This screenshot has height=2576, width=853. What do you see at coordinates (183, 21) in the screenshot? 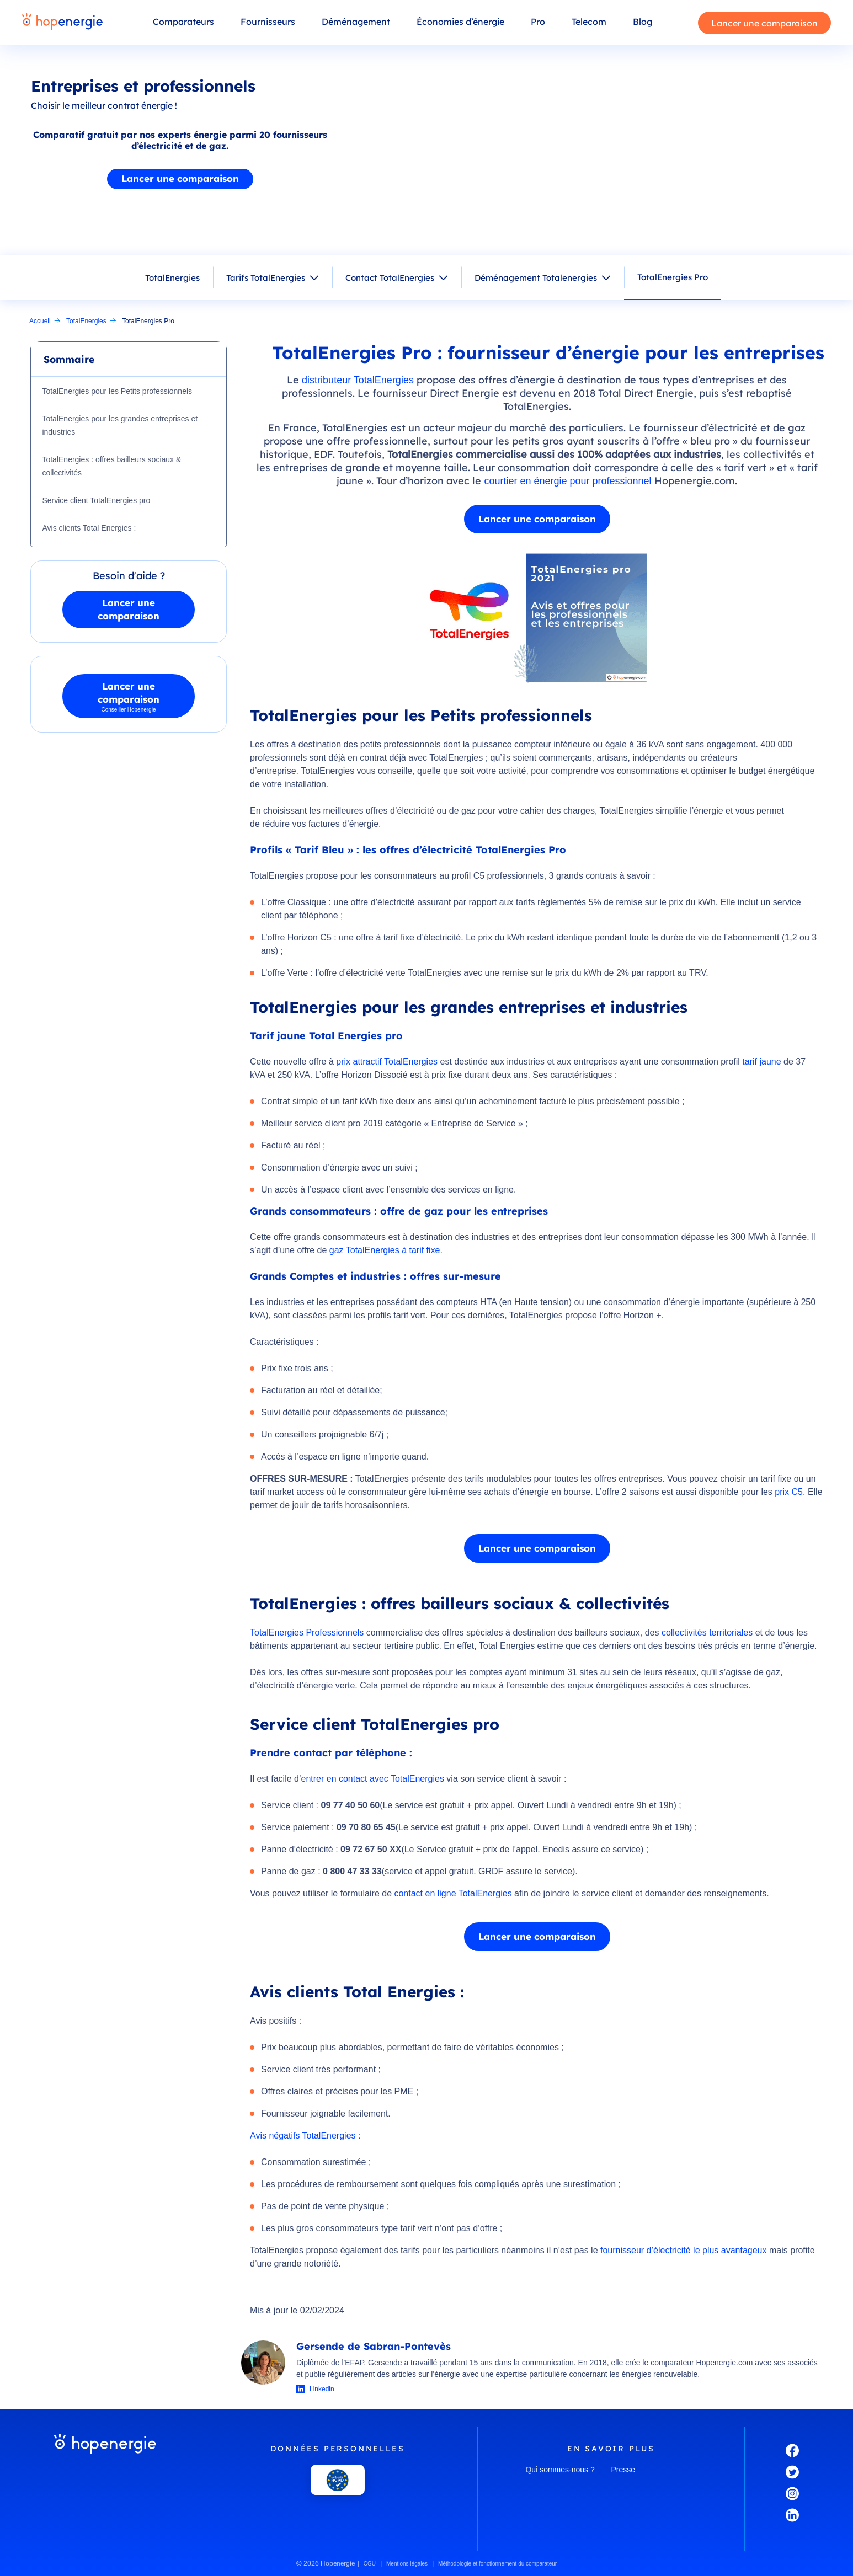
I see `Comparateurs` at bounding box center [183, 21].